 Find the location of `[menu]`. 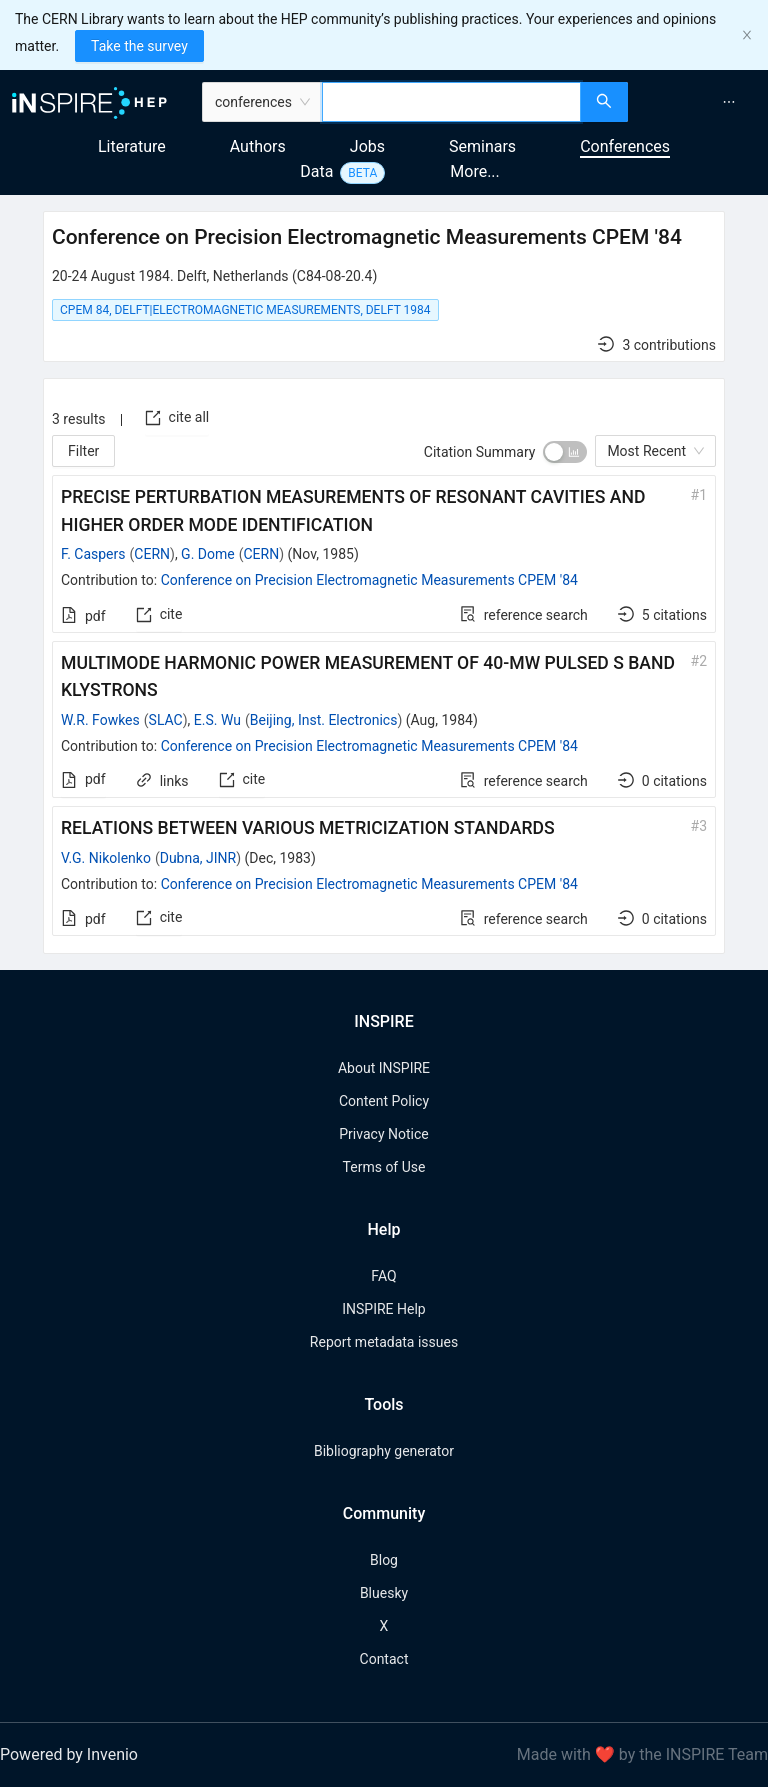

[menu] is located at coordinates (700, 102).